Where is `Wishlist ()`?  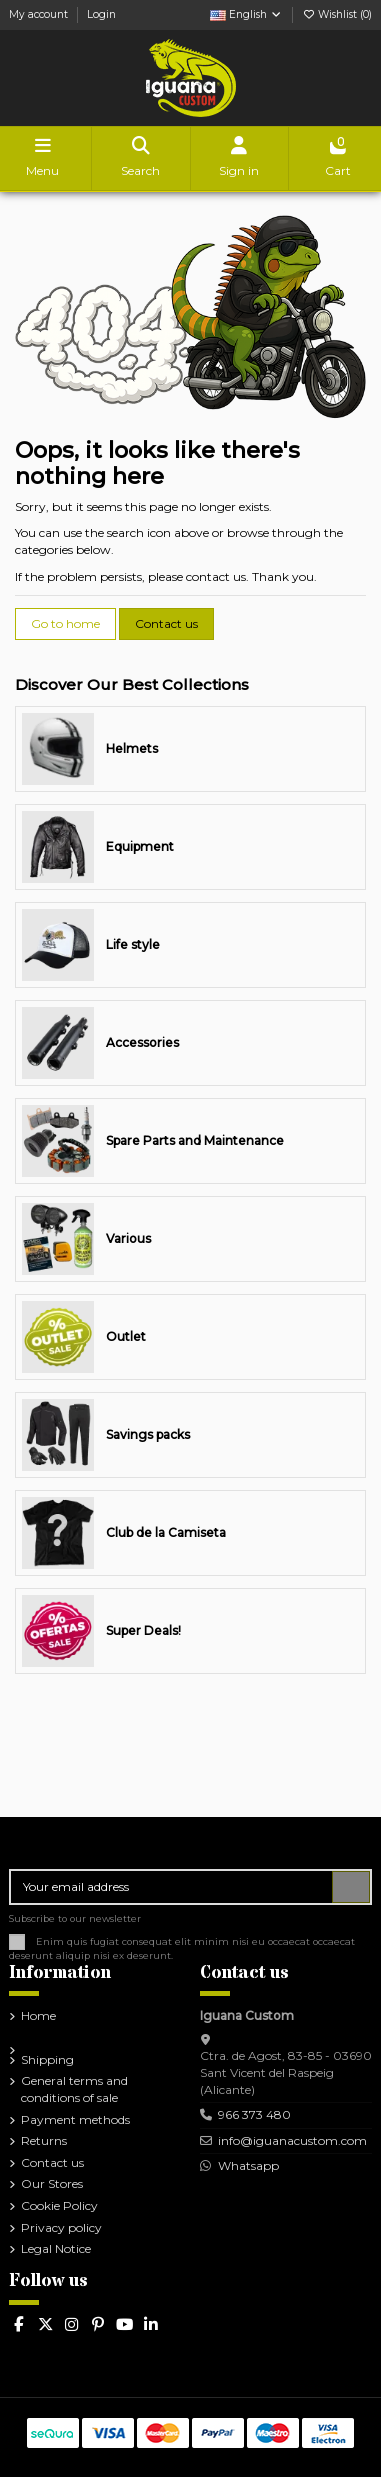
Wishlist () is located at coordinates (337, 14).